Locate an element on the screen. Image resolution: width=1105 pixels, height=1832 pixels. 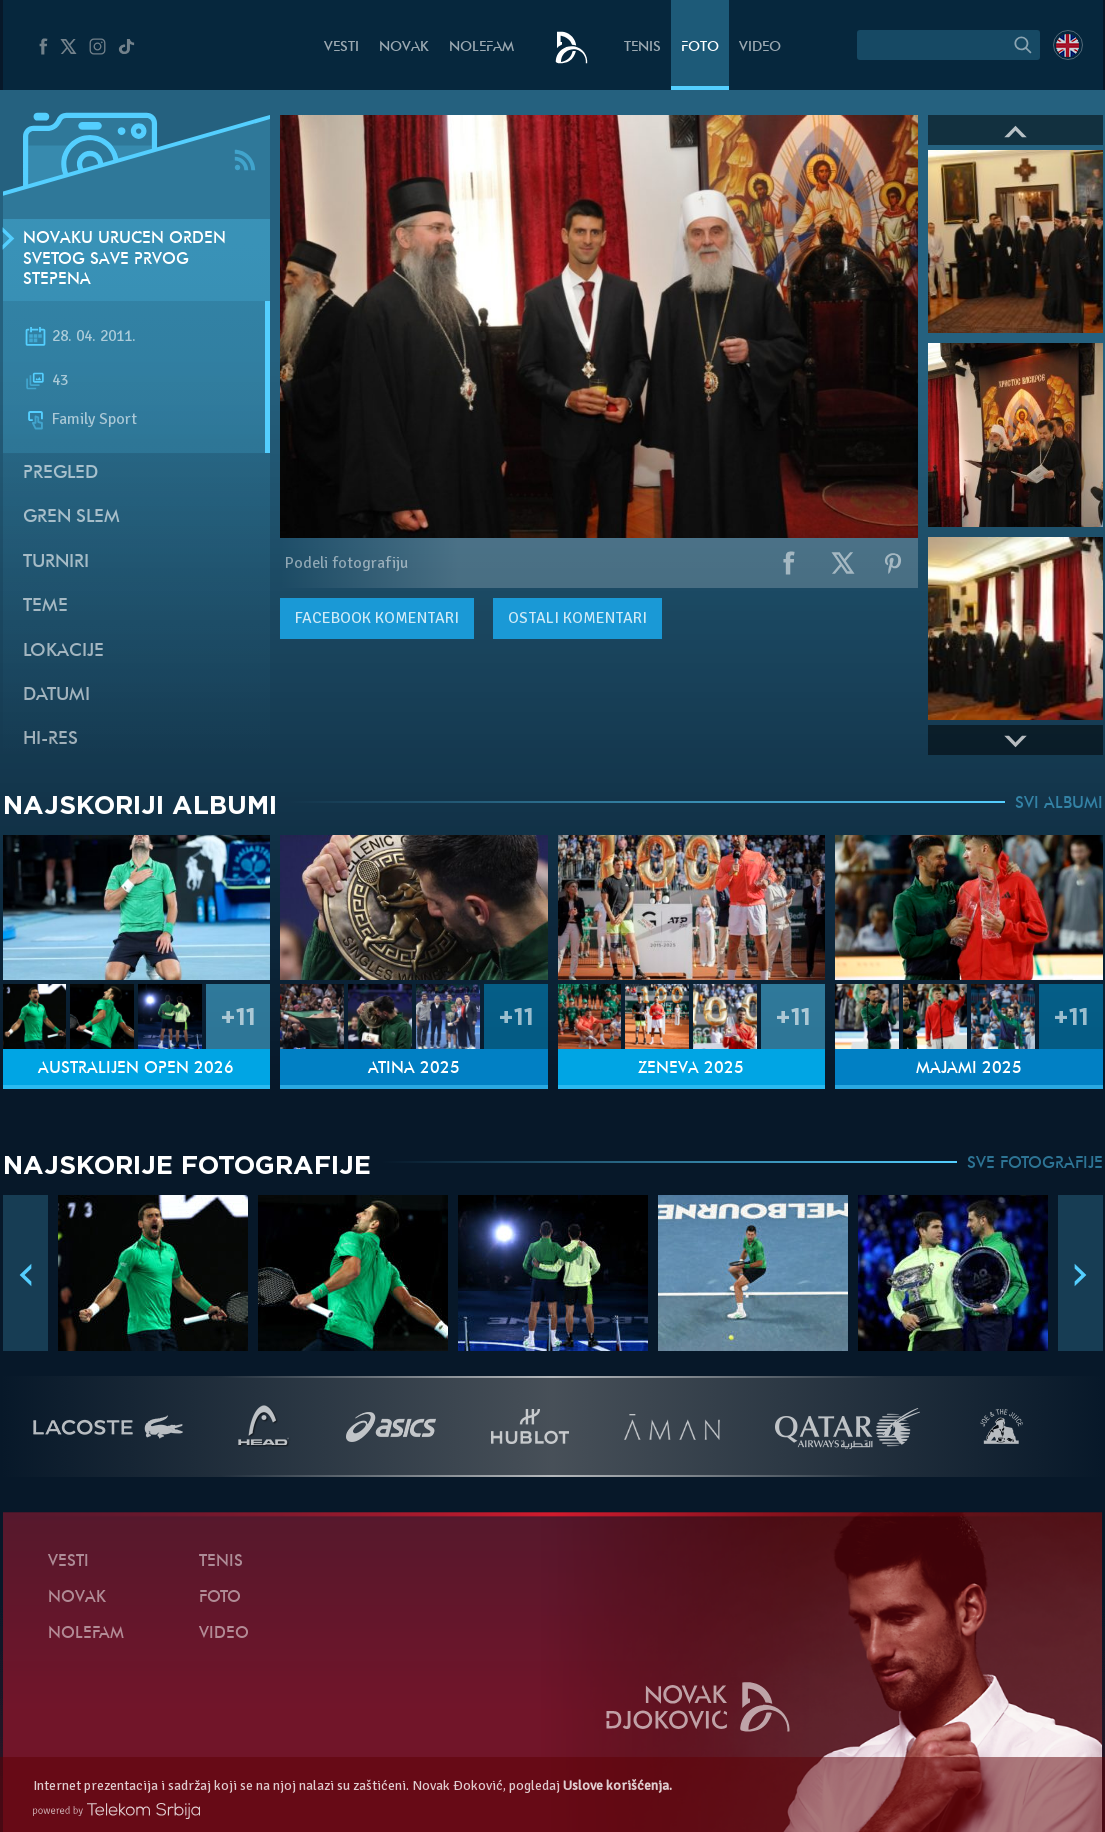
Lokacije is located at coordinates (63, 651).